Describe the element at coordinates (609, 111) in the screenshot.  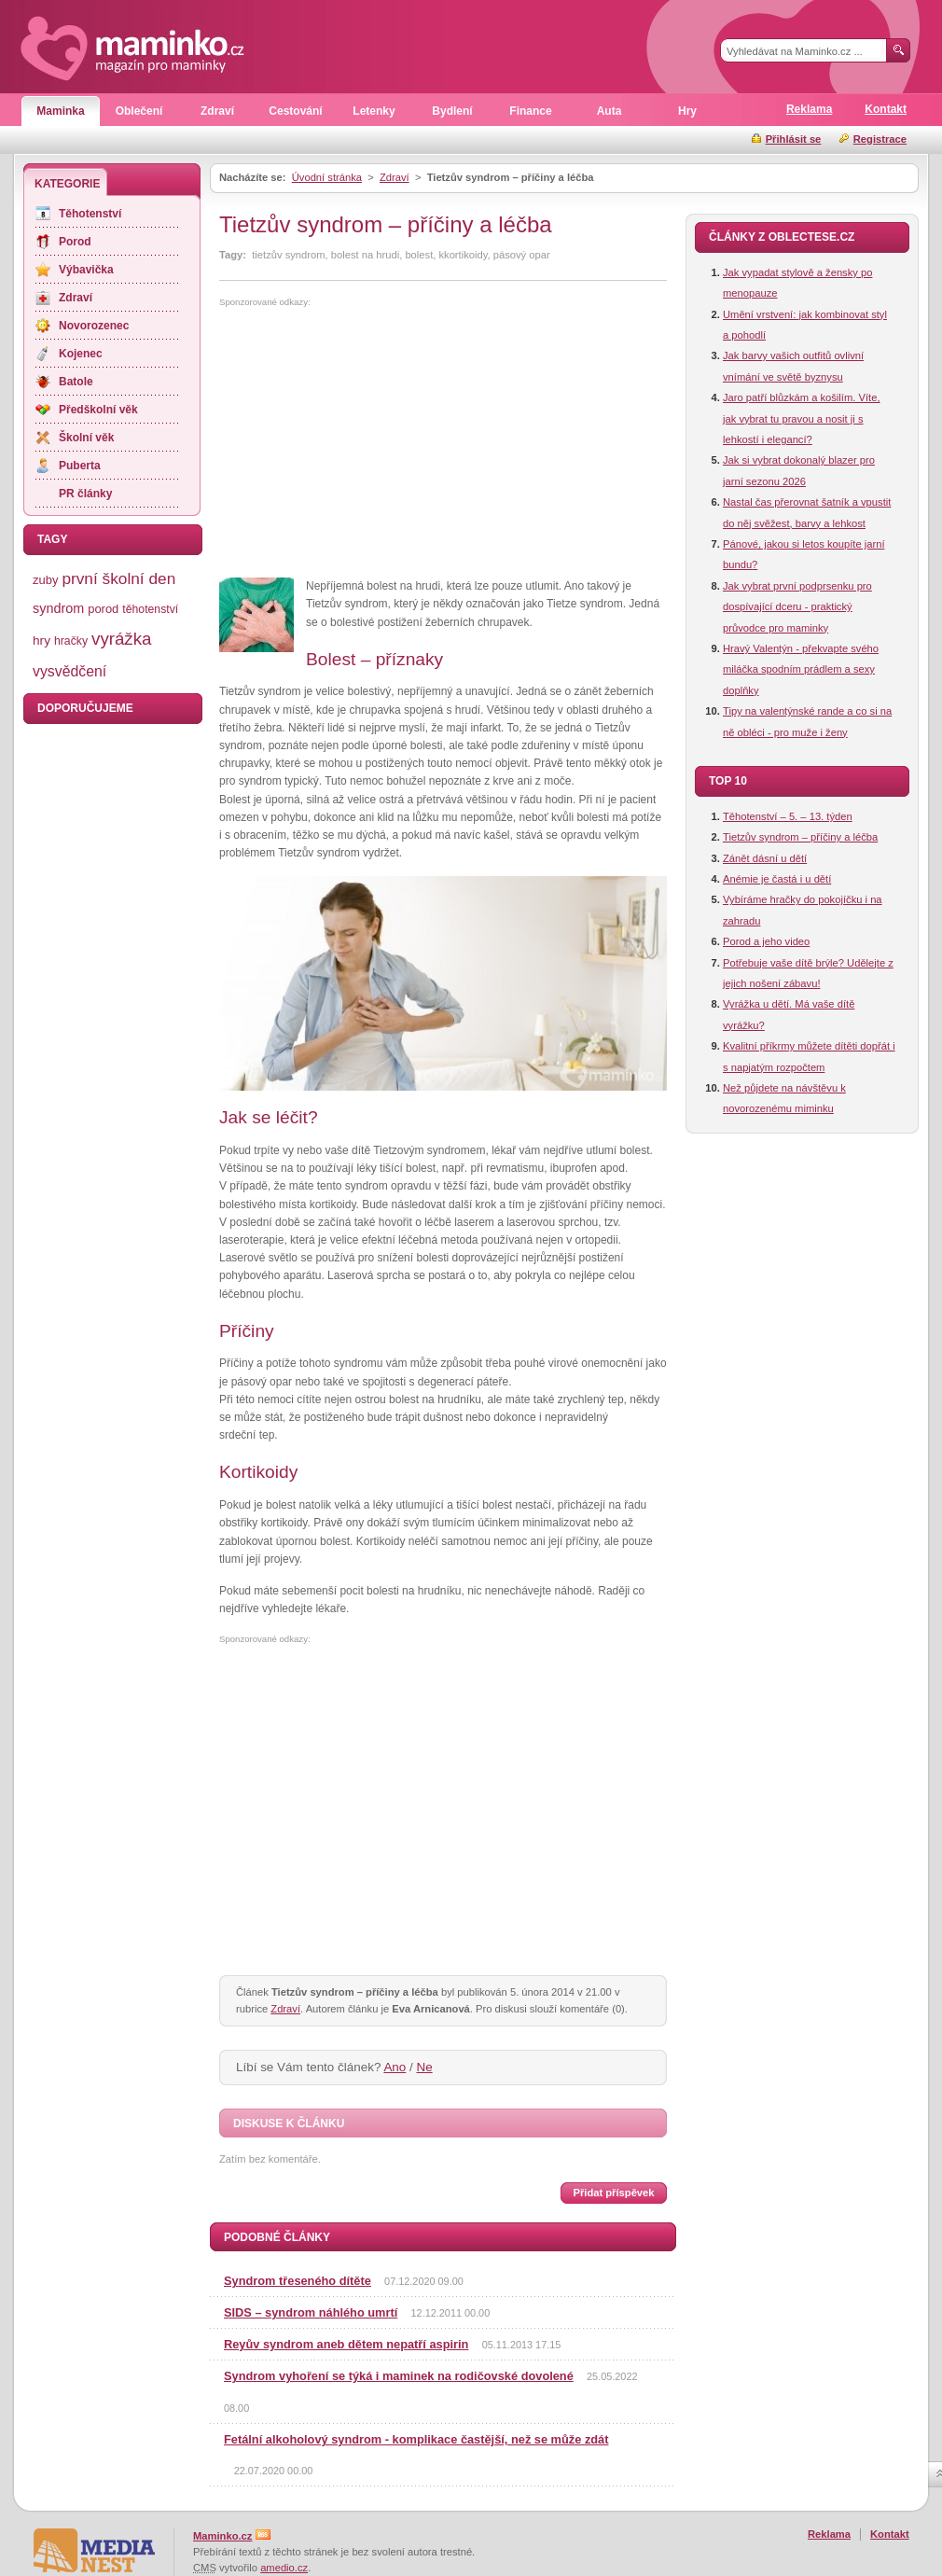
I see `Auta` at that location.